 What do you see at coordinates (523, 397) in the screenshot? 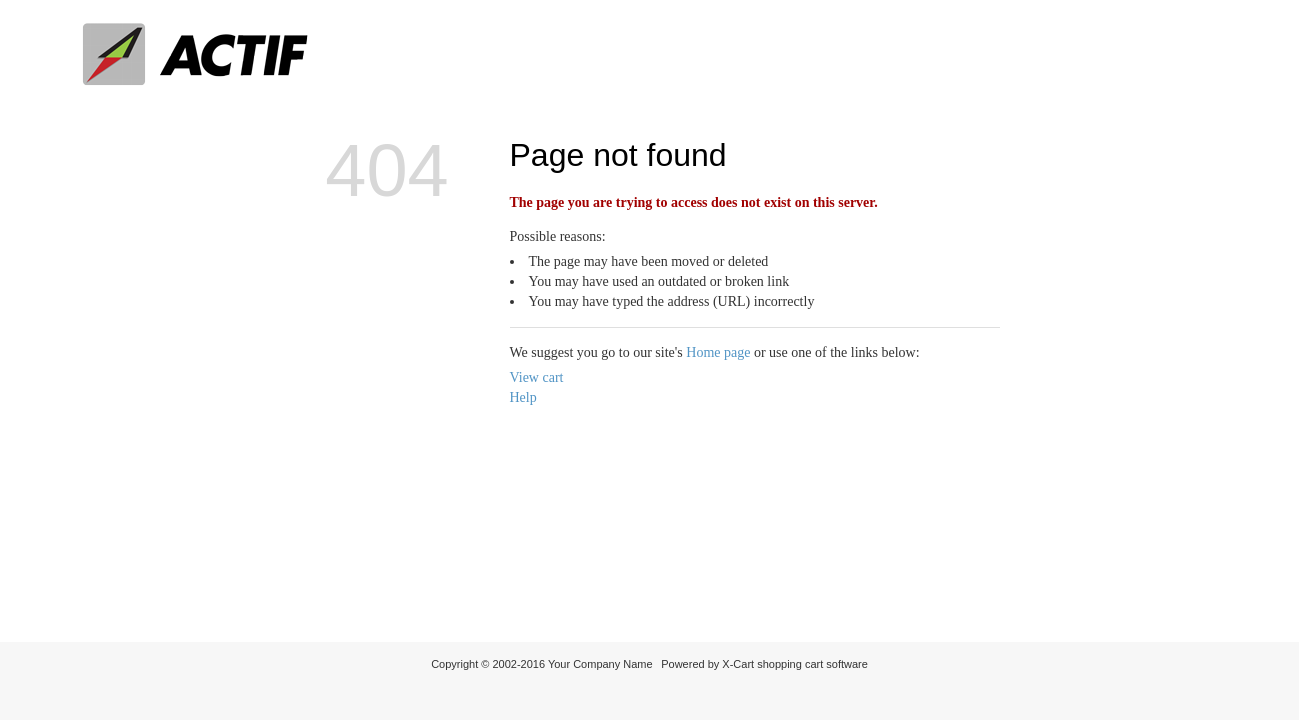
I see `Help` at bounding box center [523, 397].